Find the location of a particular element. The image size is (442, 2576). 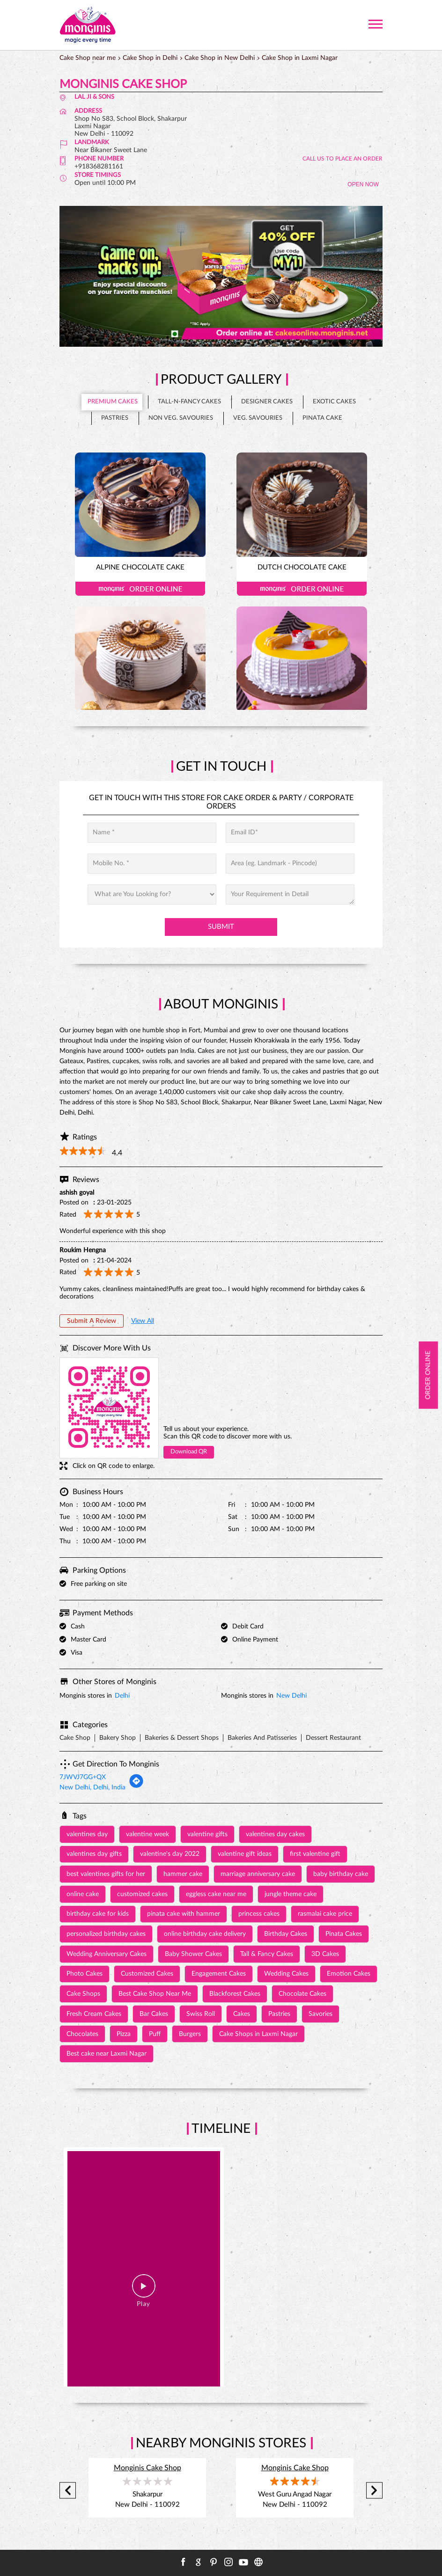

OPEN NOW is located at coordinates (363, 184).